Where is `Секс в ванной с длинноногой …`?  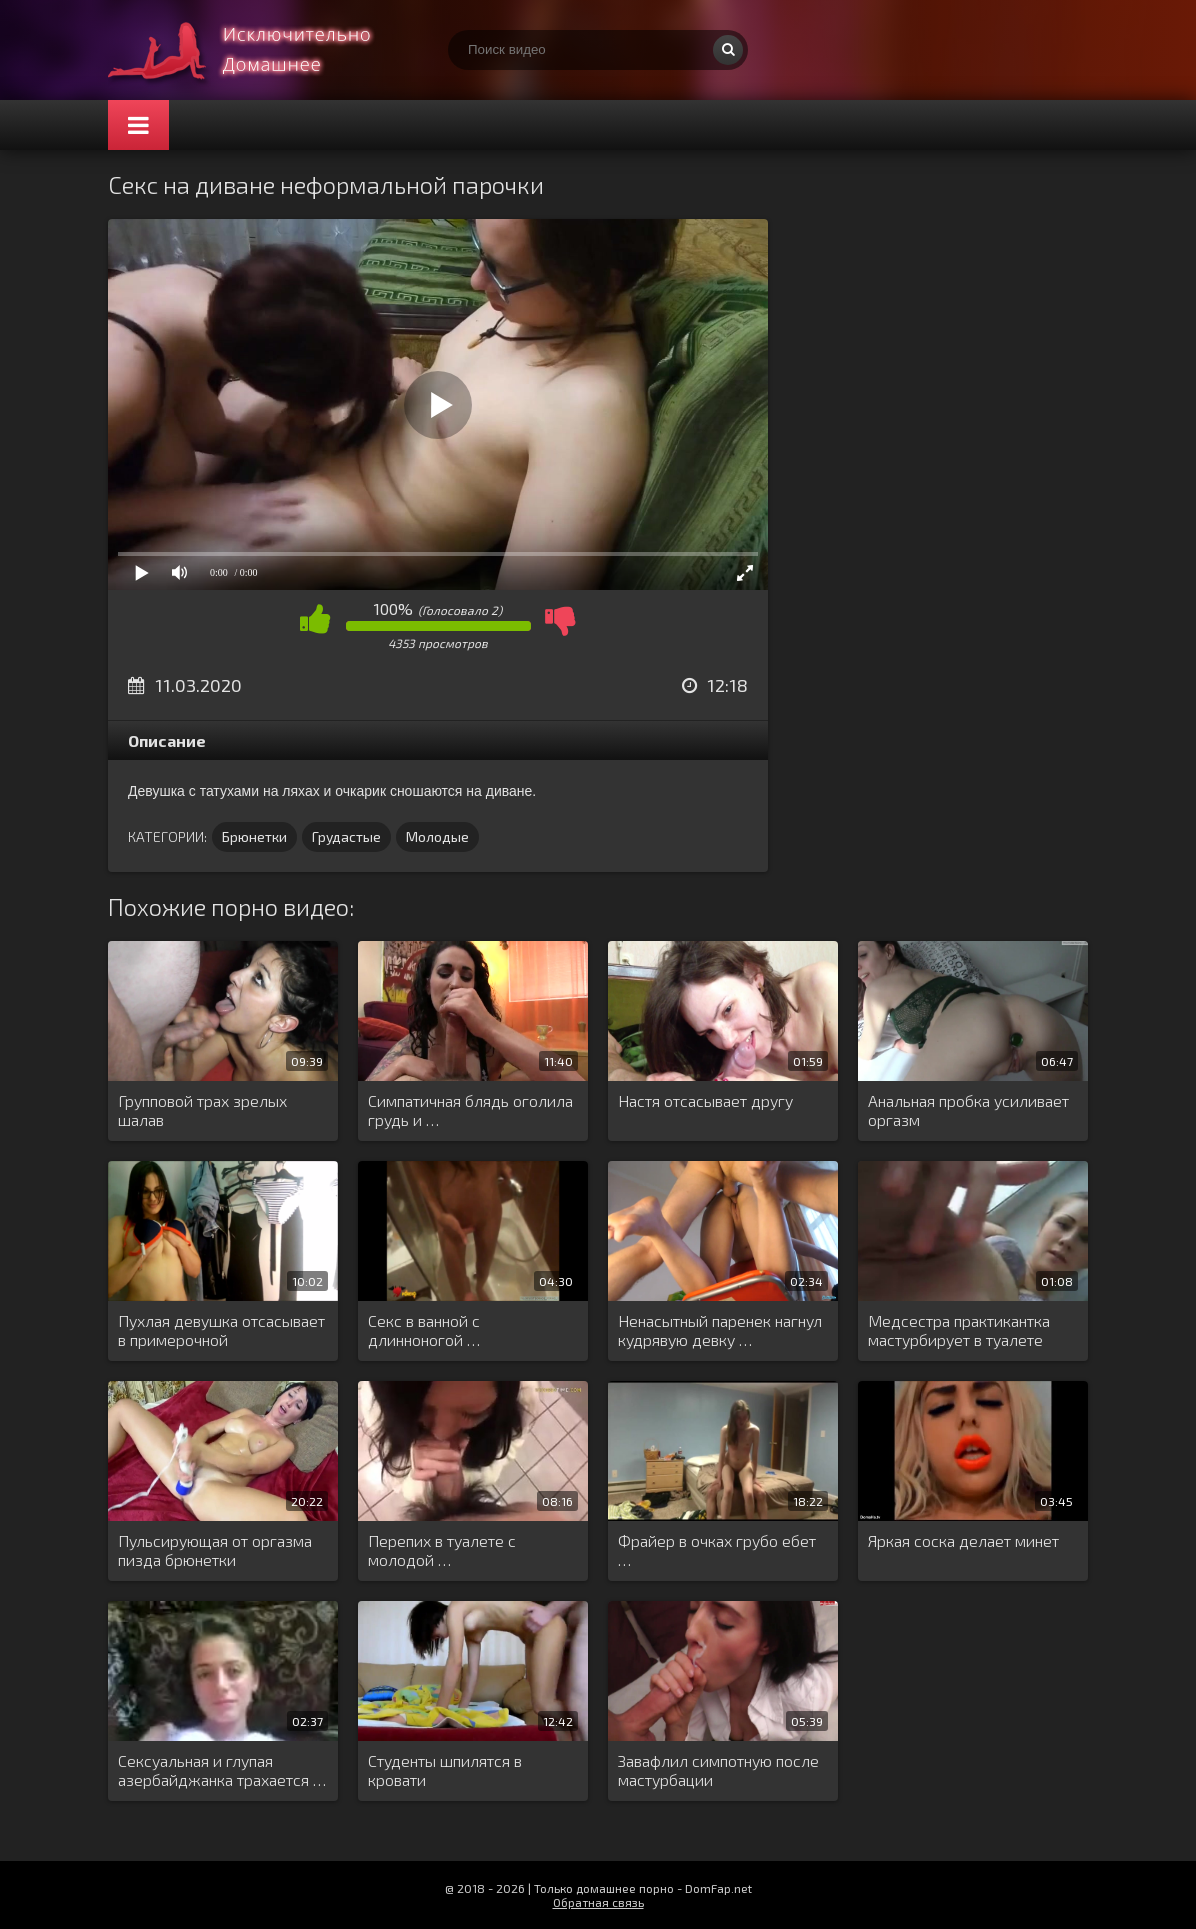 Секс в ванной с длинноногой … is located at coordinates (424, 1330).